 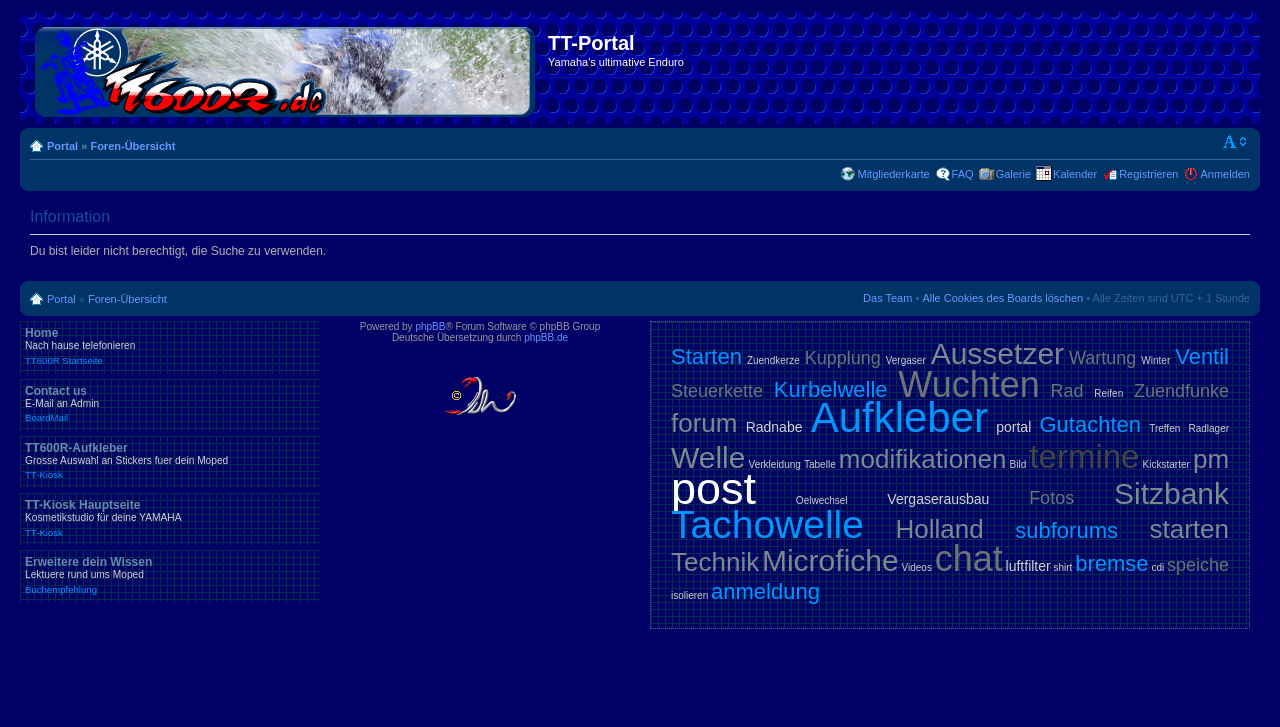 What do you see at coordinates (1013, 427) in the screenshot?
I see `portal` at bounding box center [1013, 427].